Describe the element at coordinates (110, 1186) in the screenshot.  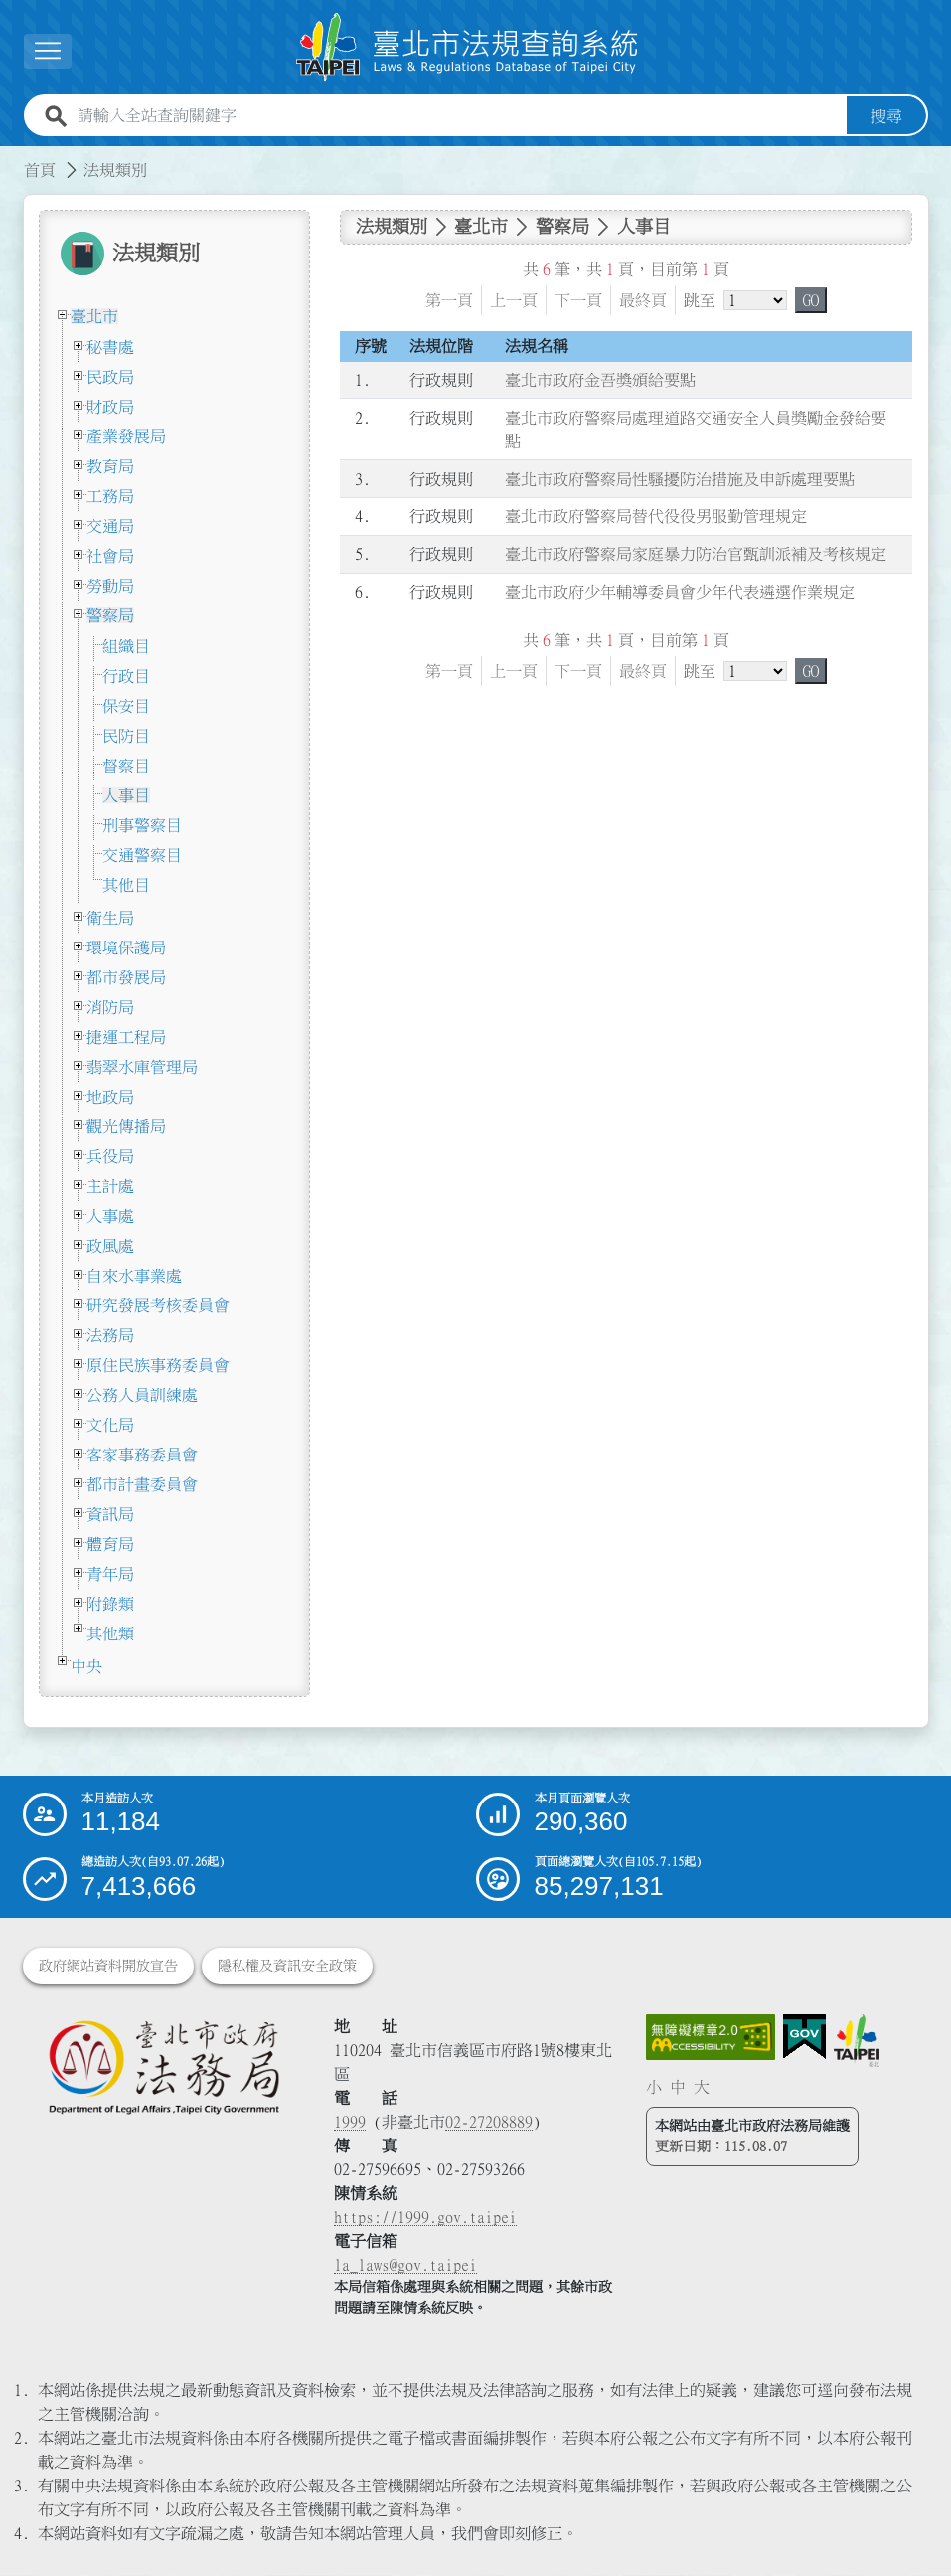
I see `主計處` at that location.